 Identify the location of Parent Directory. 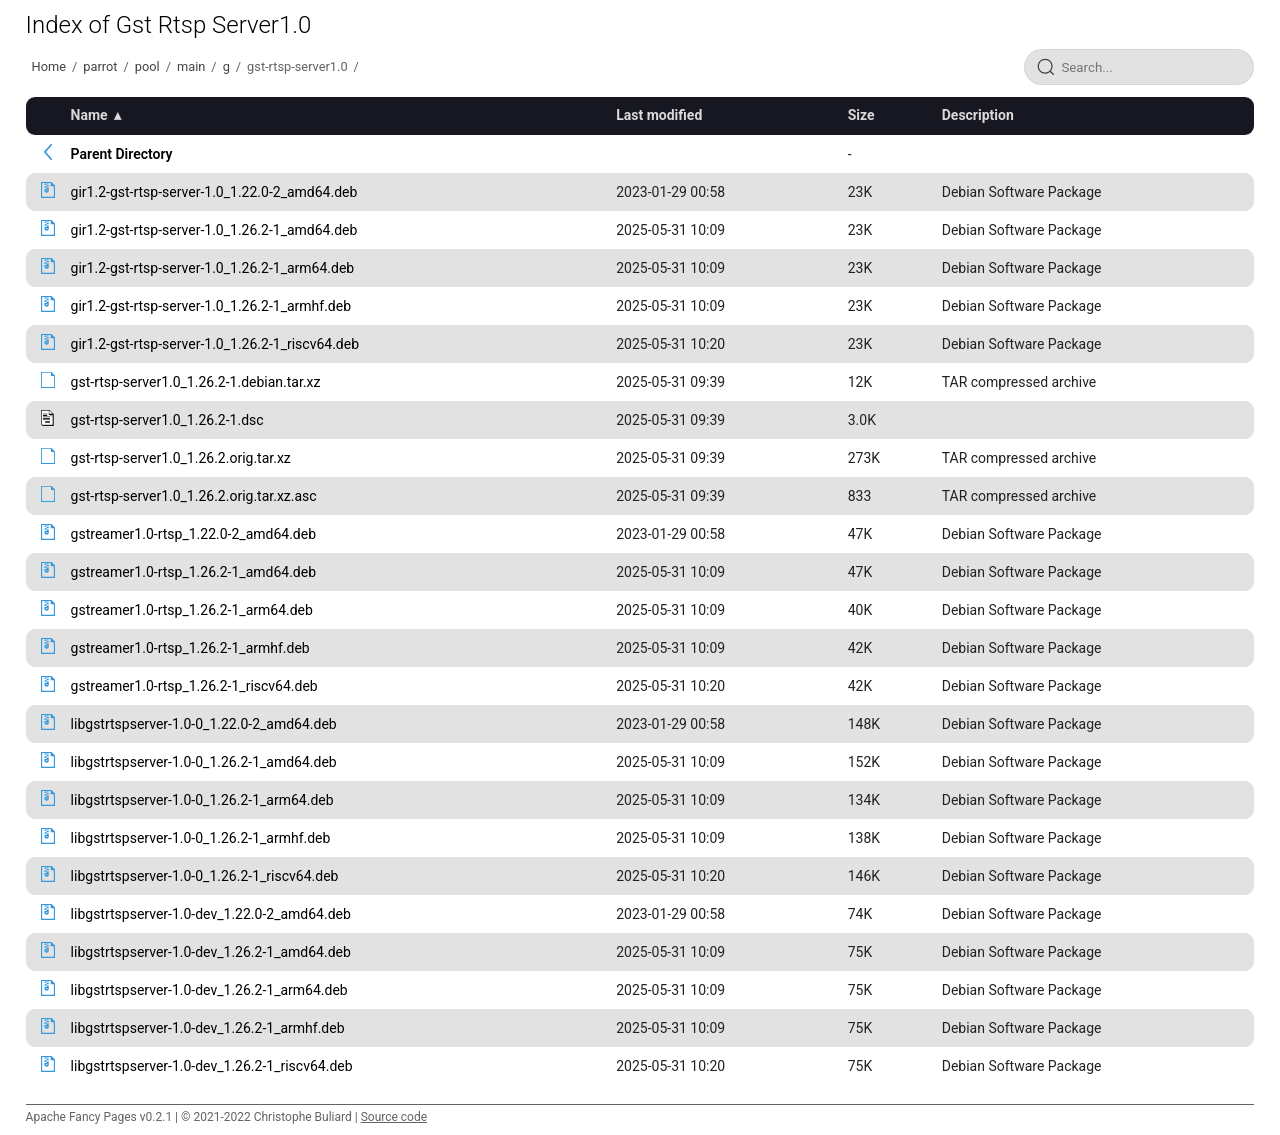
(122, 154).